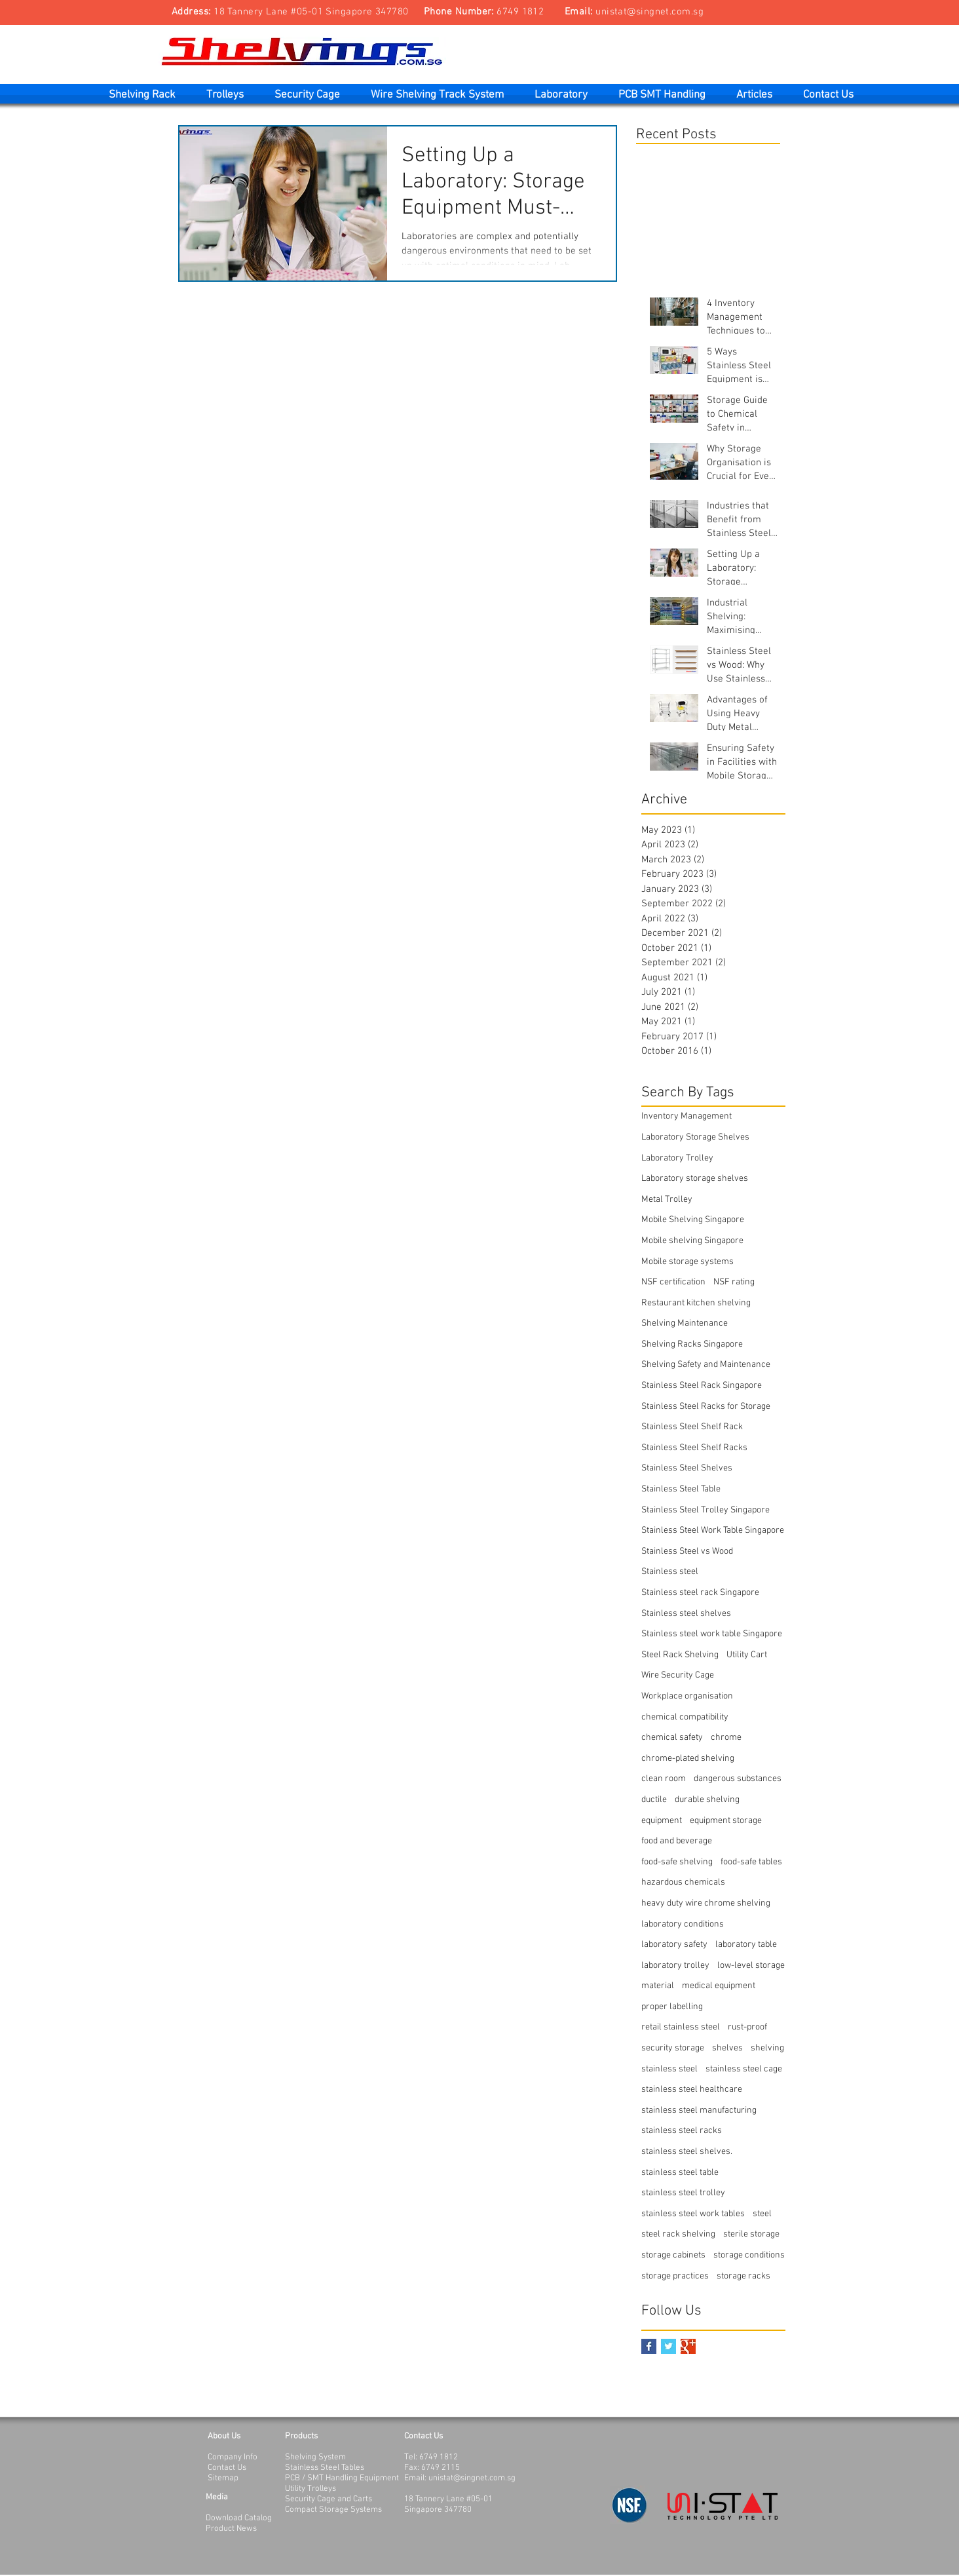 The width and height of the screenshot is (959, 2576). What do you see at coordinates (680, 1655) in the screenshot?
I see `Steel Rack Shelving` at bounding box center [680, 1655].